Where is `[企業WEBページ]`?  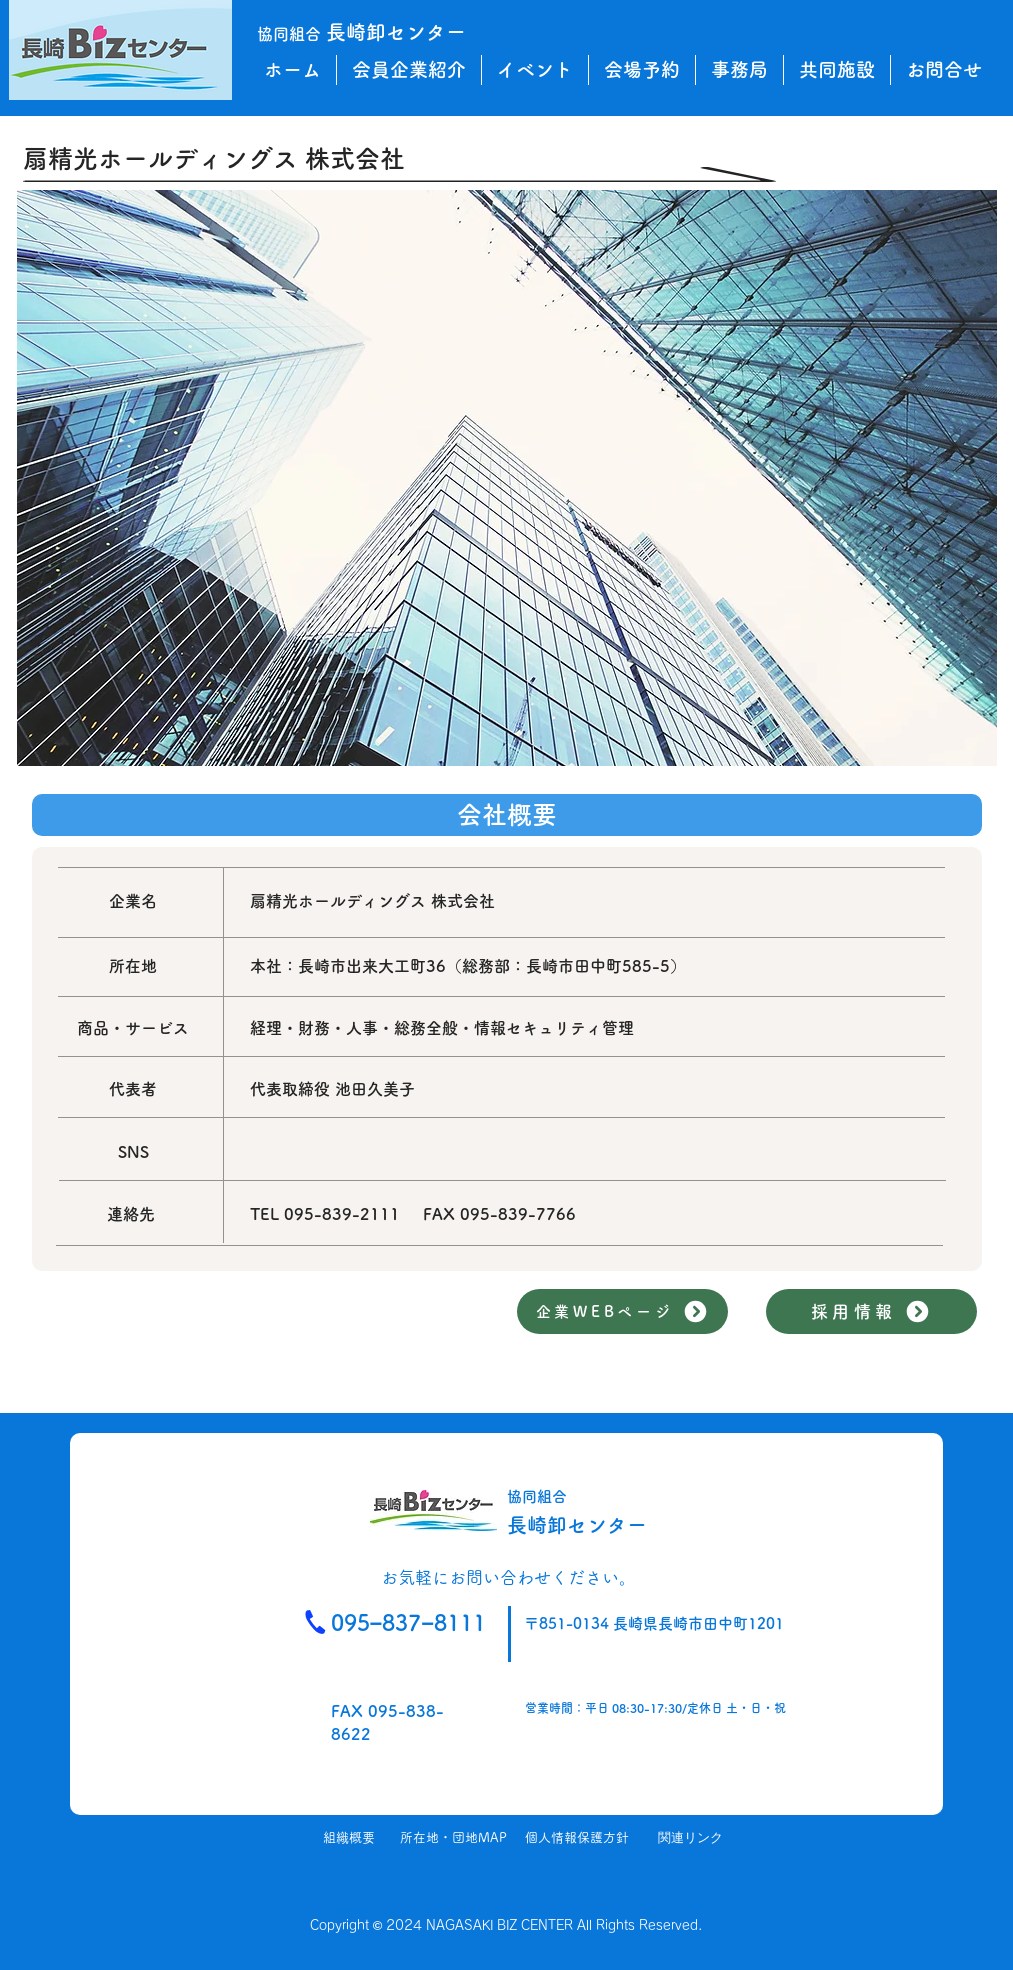 [企業WEBページ] is located at coordinates (622, 1311).